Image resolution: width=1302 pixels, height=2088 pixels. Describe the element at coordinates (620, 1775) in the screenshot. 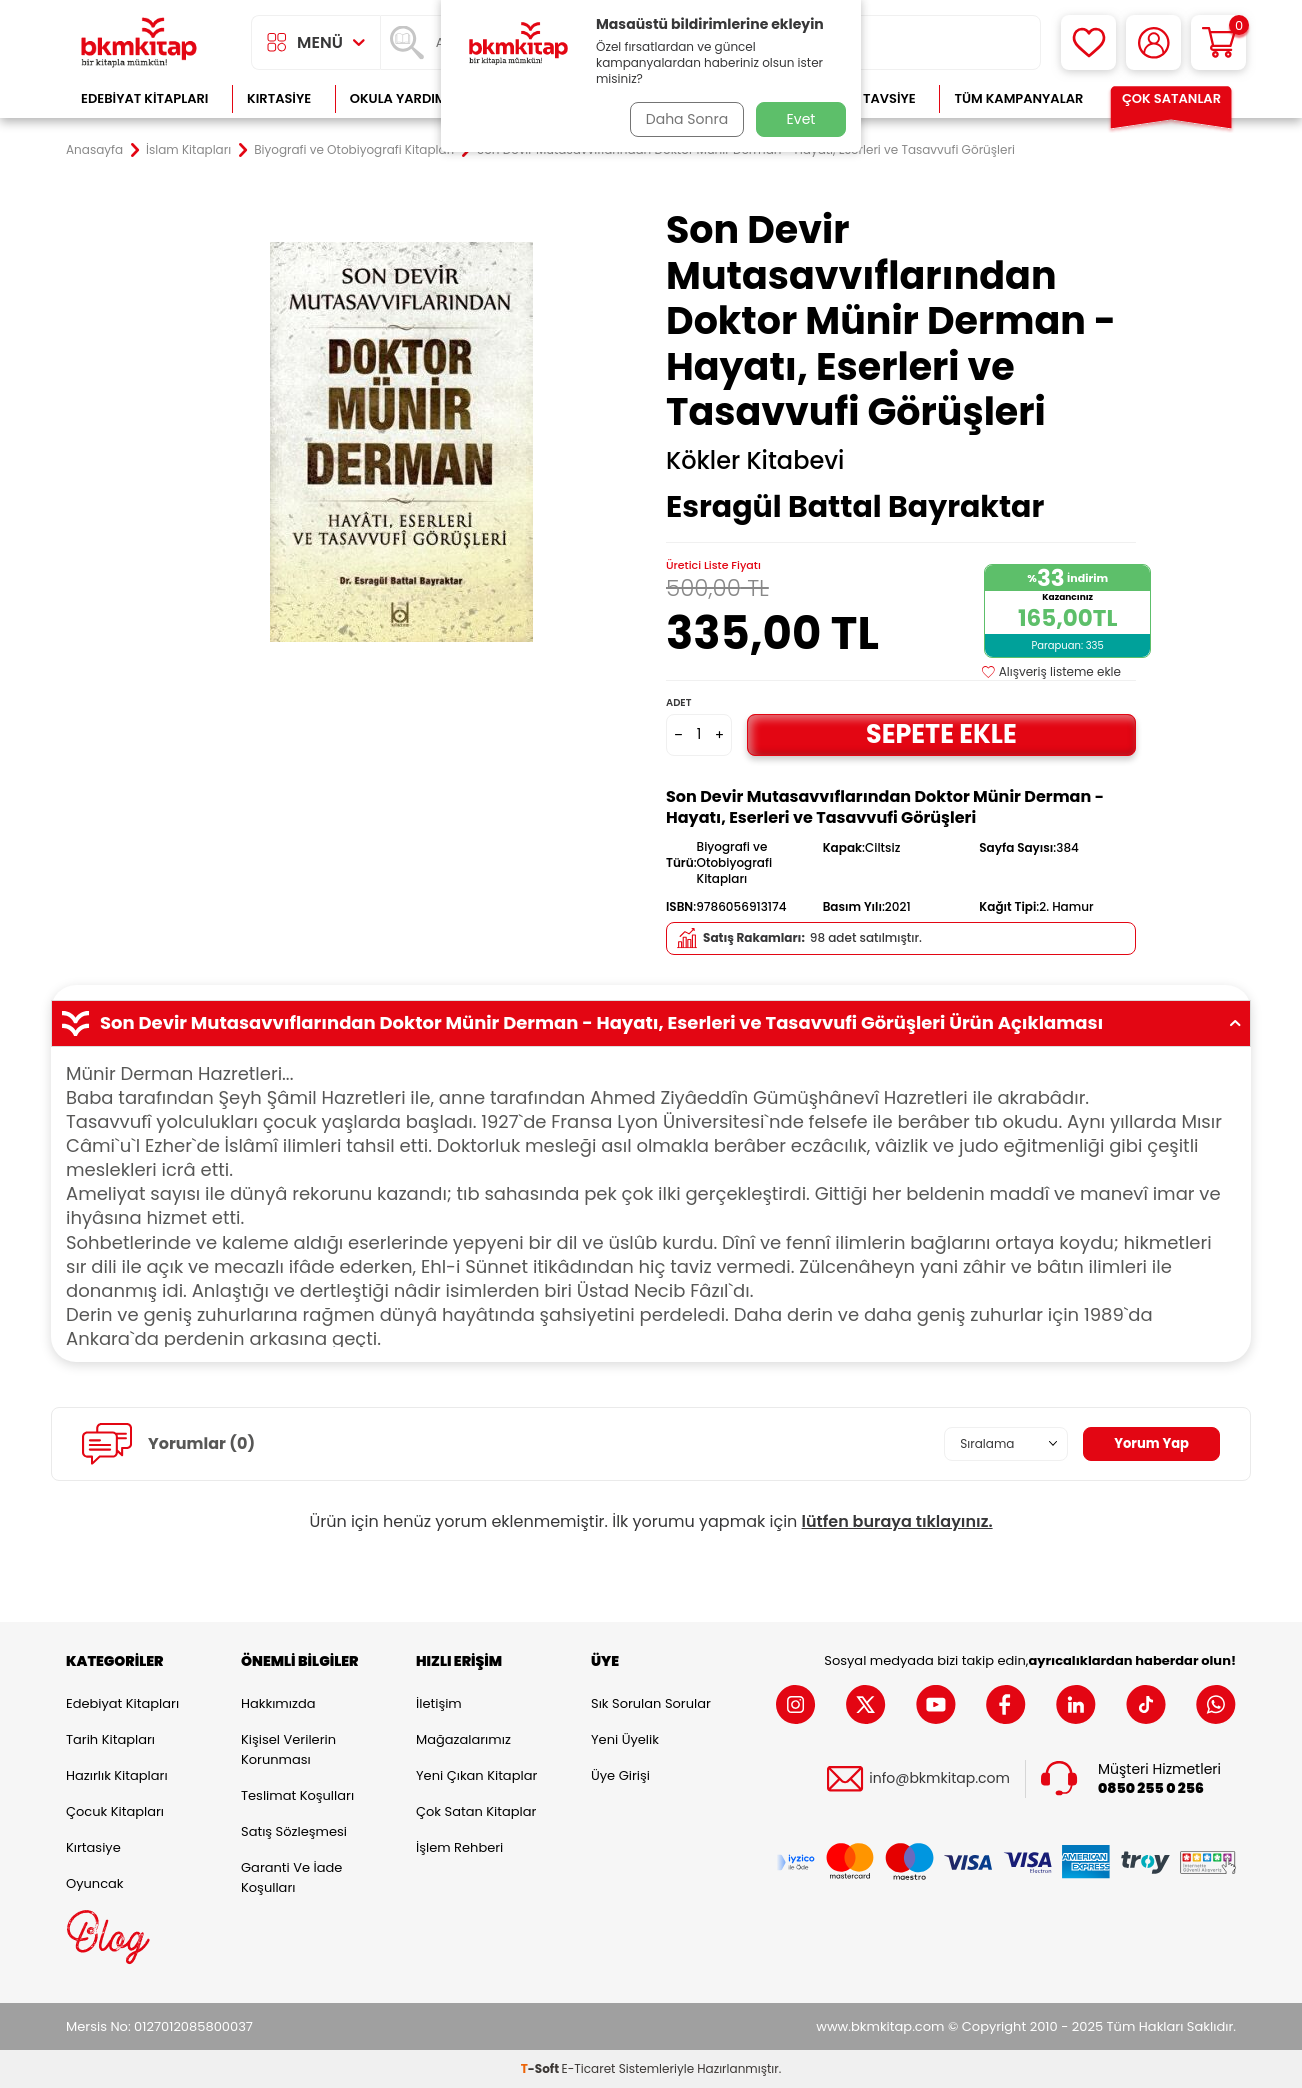

I see `Üye Girişi` at that location.